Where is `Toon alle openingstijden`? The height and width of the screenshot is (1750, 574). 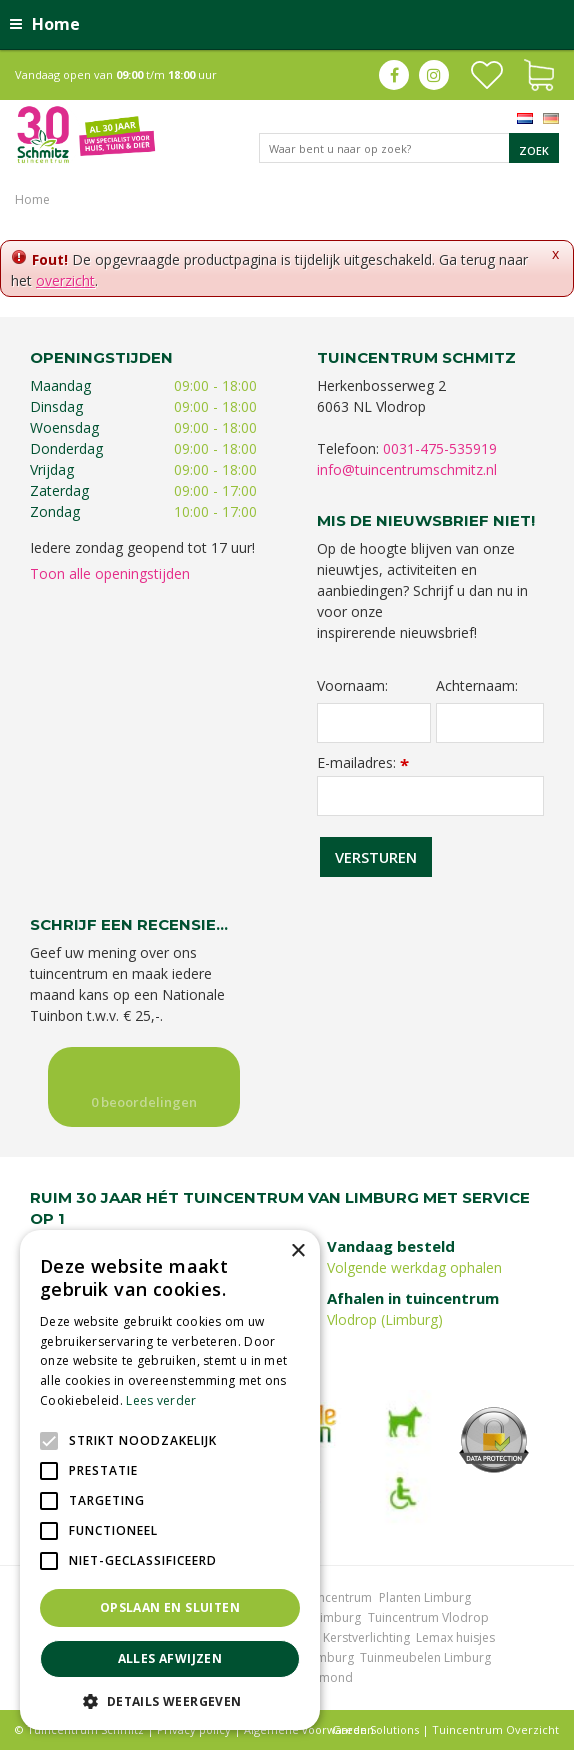 Toon alle openingstijden is located at coordinates (110, 573).